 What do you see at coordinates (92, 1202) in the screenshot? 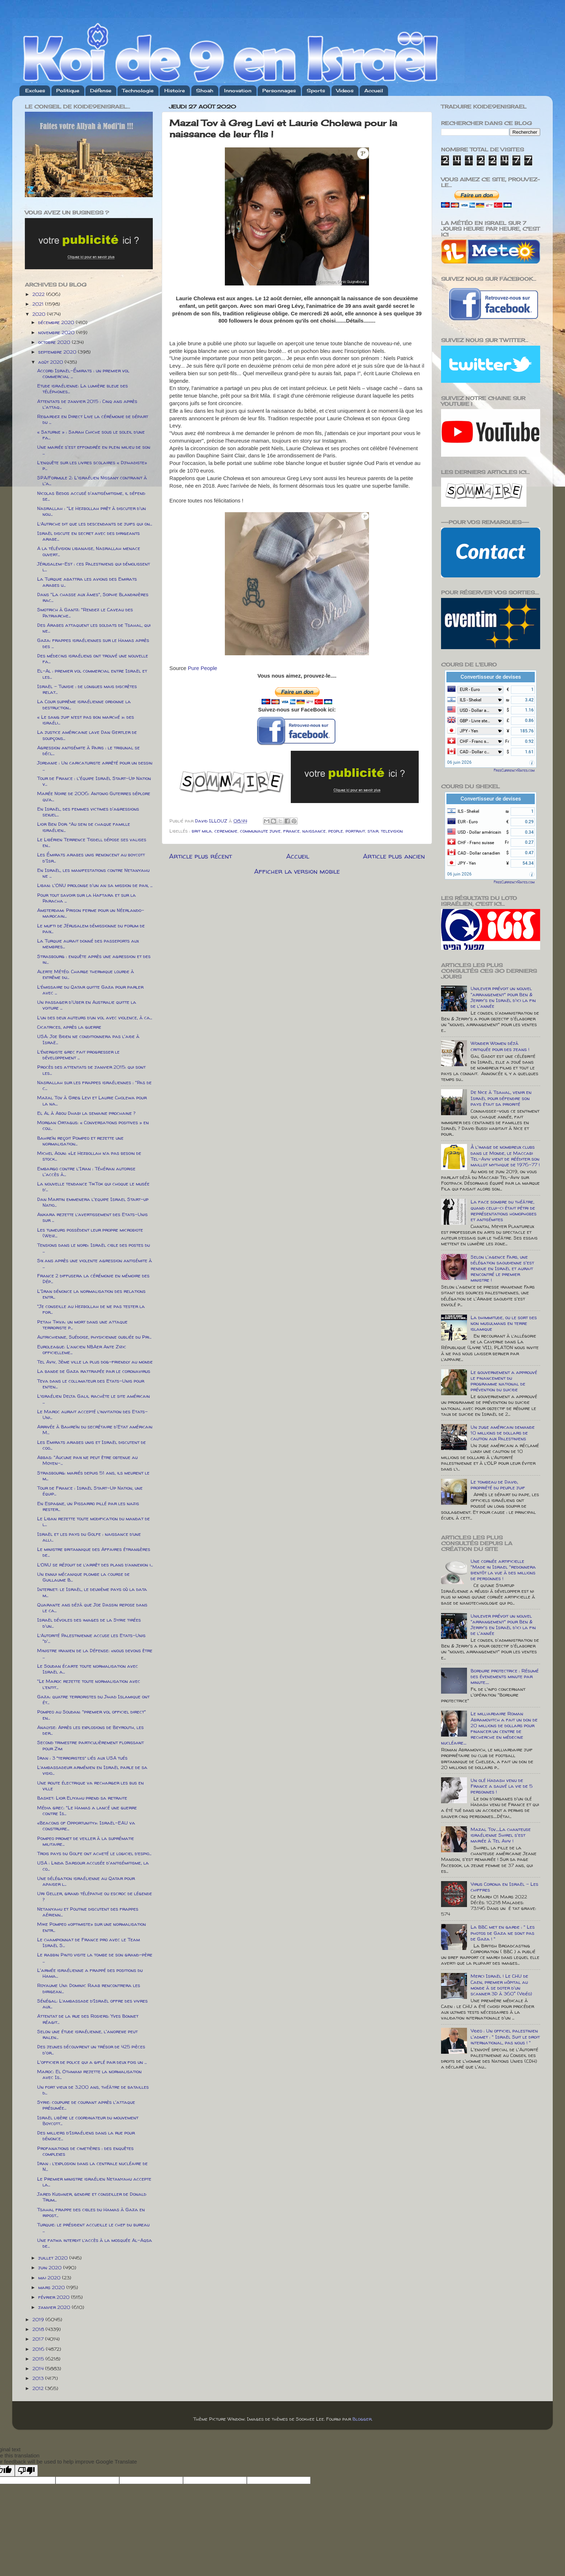
I see `Dan Martin emmenera l'equipe Israel Start-up Natio...` at bounding box center [92, 1202].